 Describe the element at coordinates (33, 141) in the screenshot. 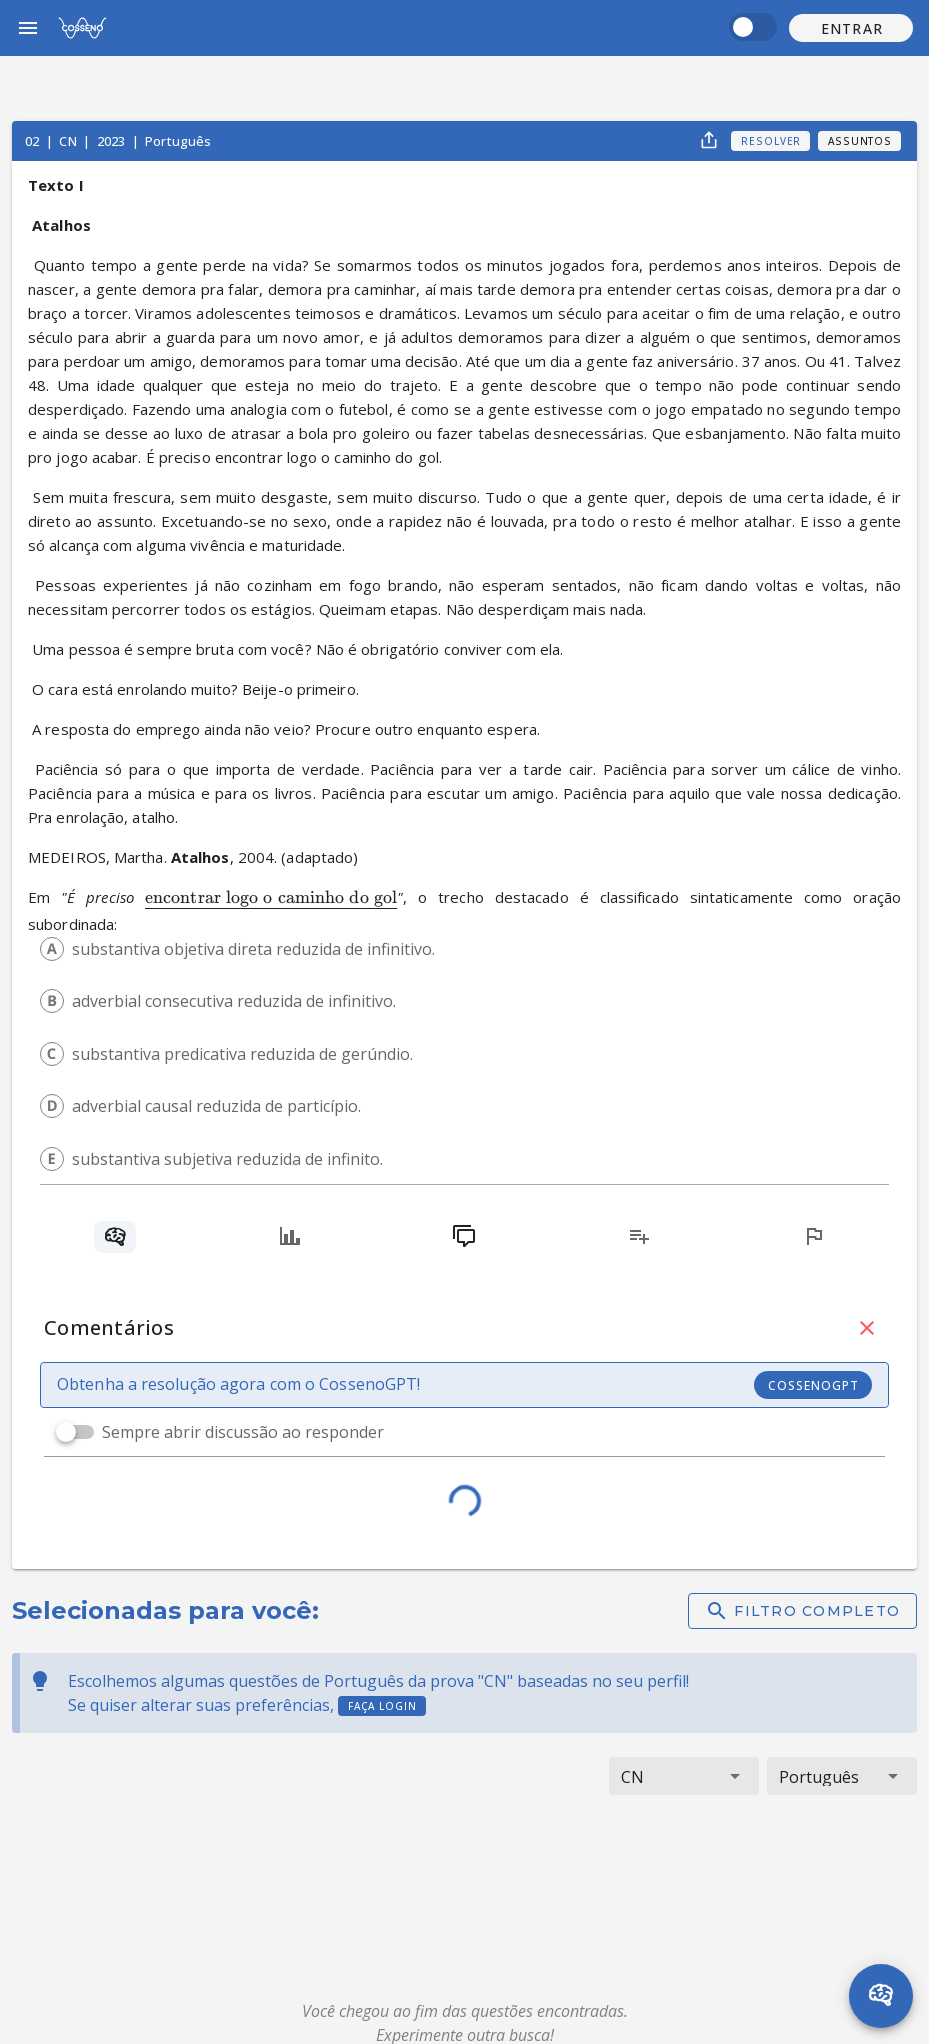

I see `02` at that location.